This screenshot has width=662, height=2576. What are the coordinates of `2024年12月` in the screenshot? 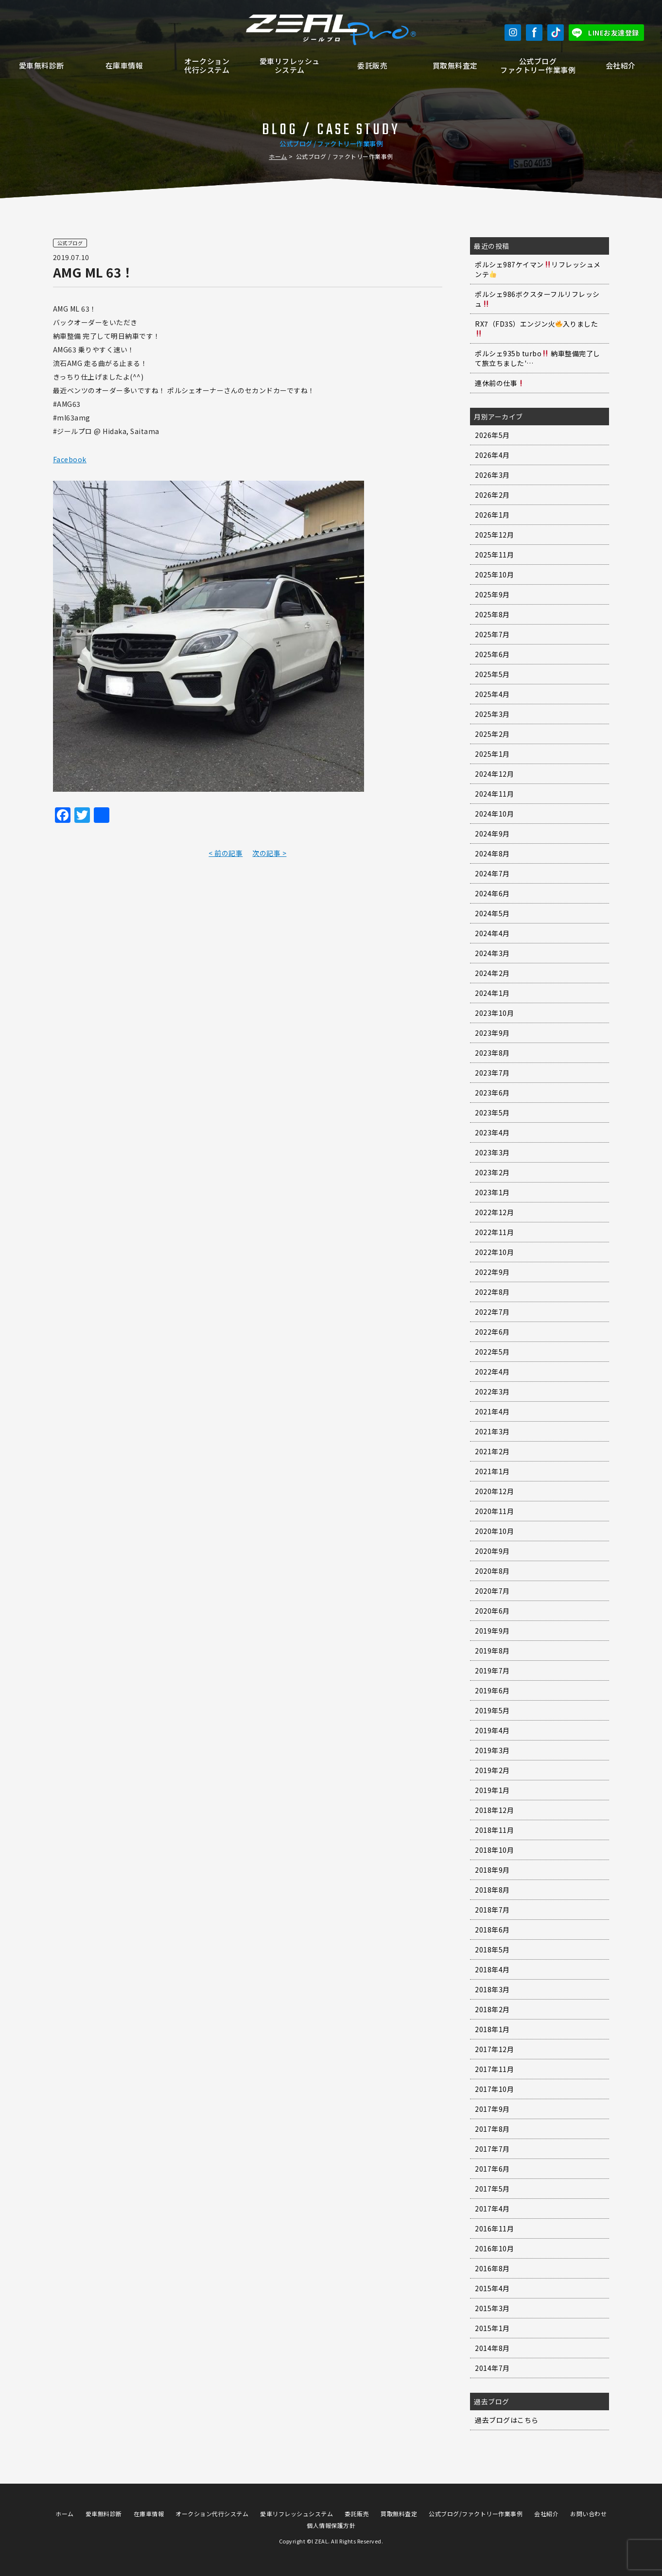 It's located at (494, 774).